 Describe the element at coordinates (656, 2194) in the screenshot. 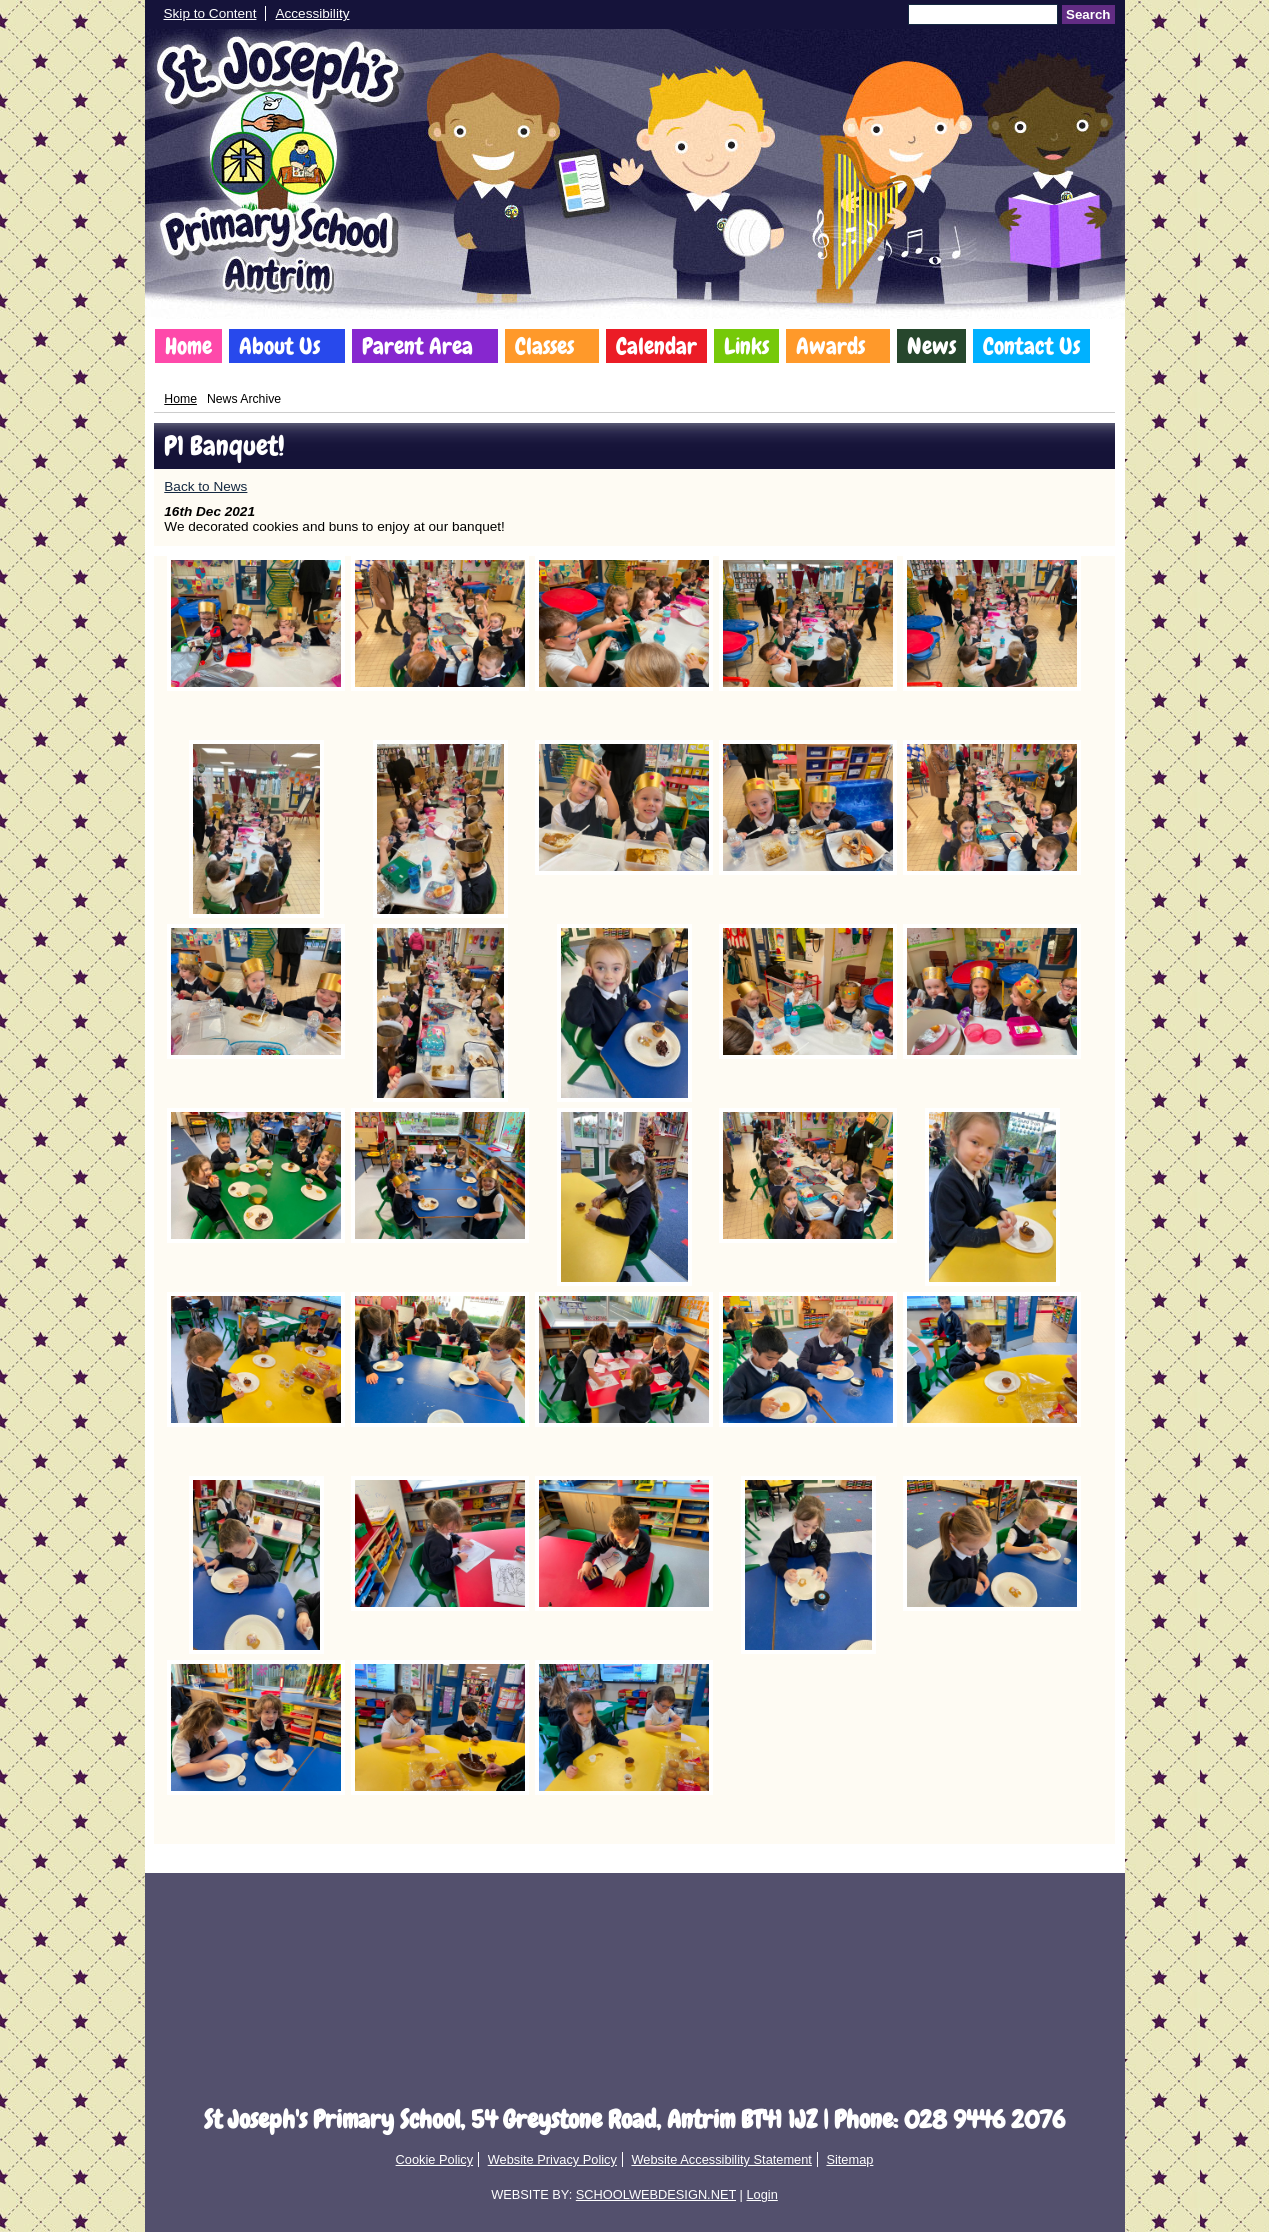

I see `SCHOOLWEBDESIGN.NET` at that location.